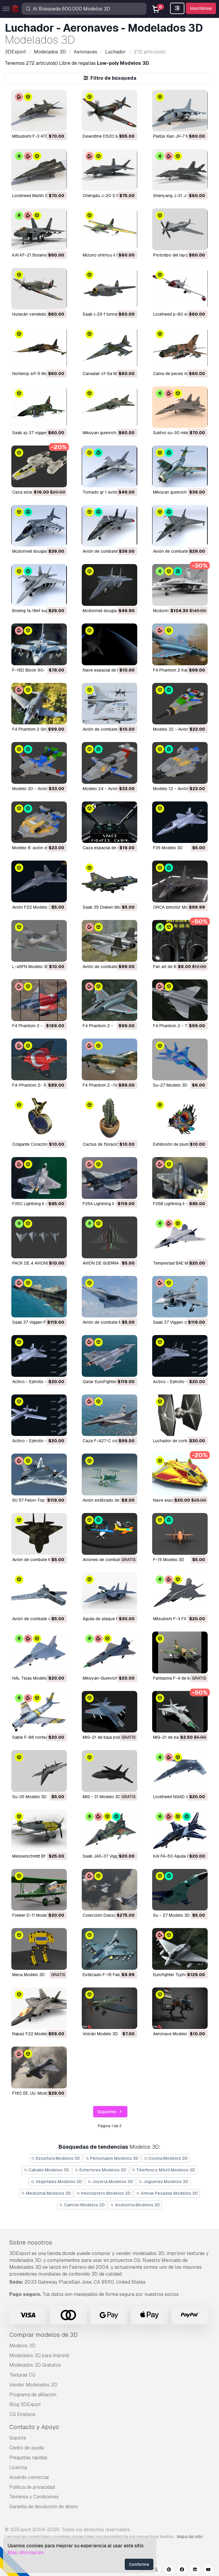 The width and height of the screenshot is (219, 2576). I want to click on Rapaz F22 Modelo 3D, so click(33, 2033).